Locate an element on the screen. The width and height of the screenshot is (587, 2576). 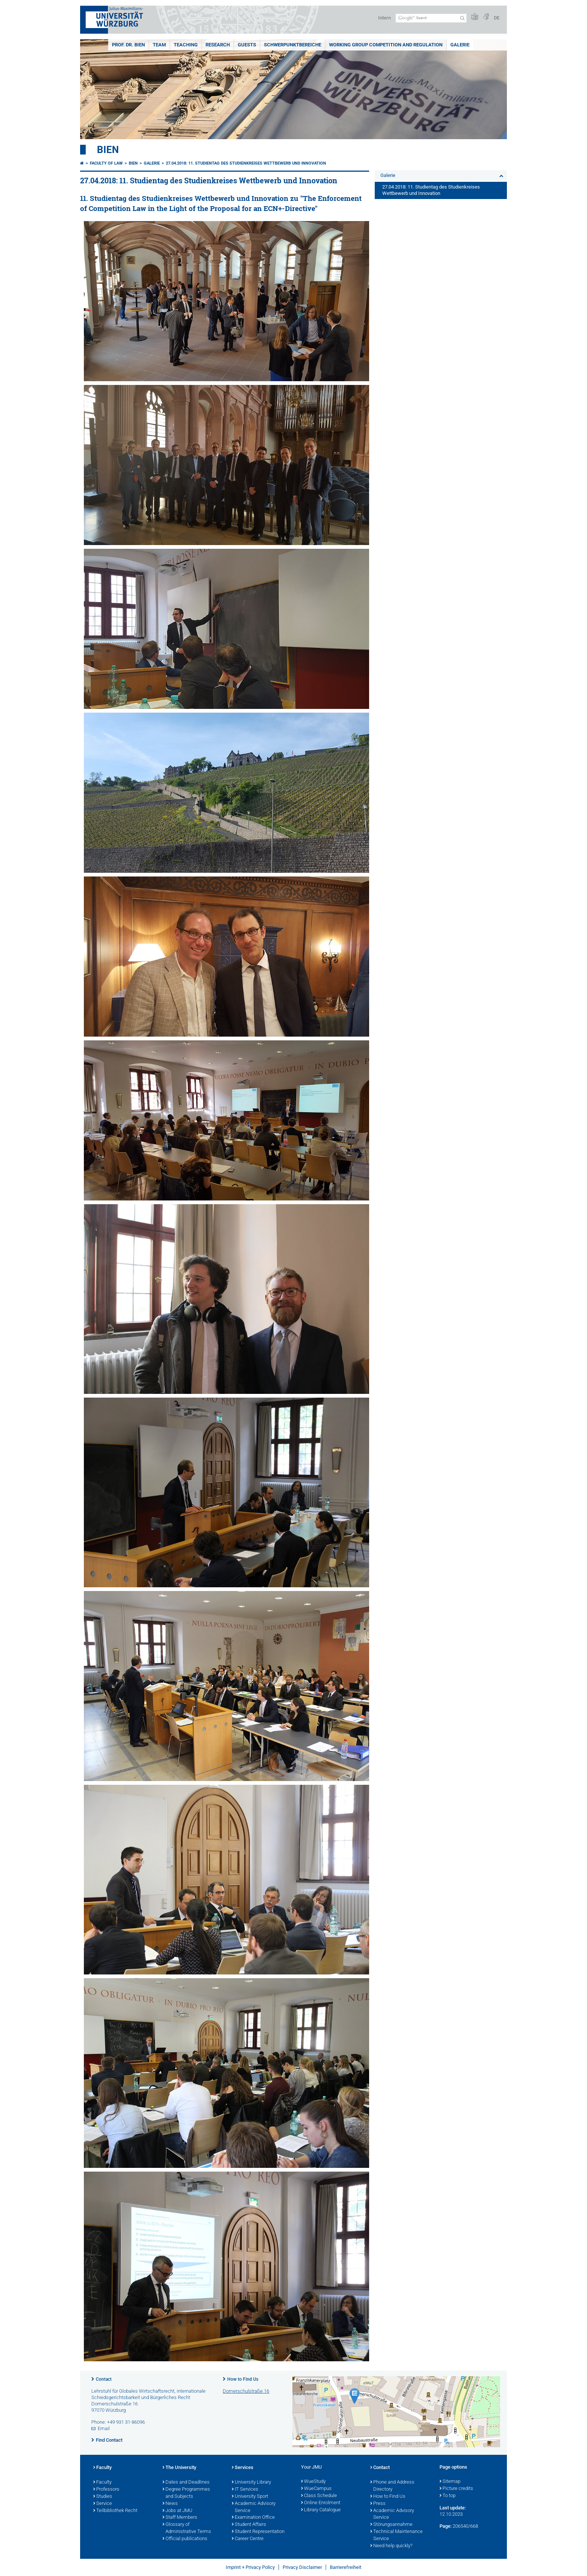
Page: is located at coordinates (445, 2526).